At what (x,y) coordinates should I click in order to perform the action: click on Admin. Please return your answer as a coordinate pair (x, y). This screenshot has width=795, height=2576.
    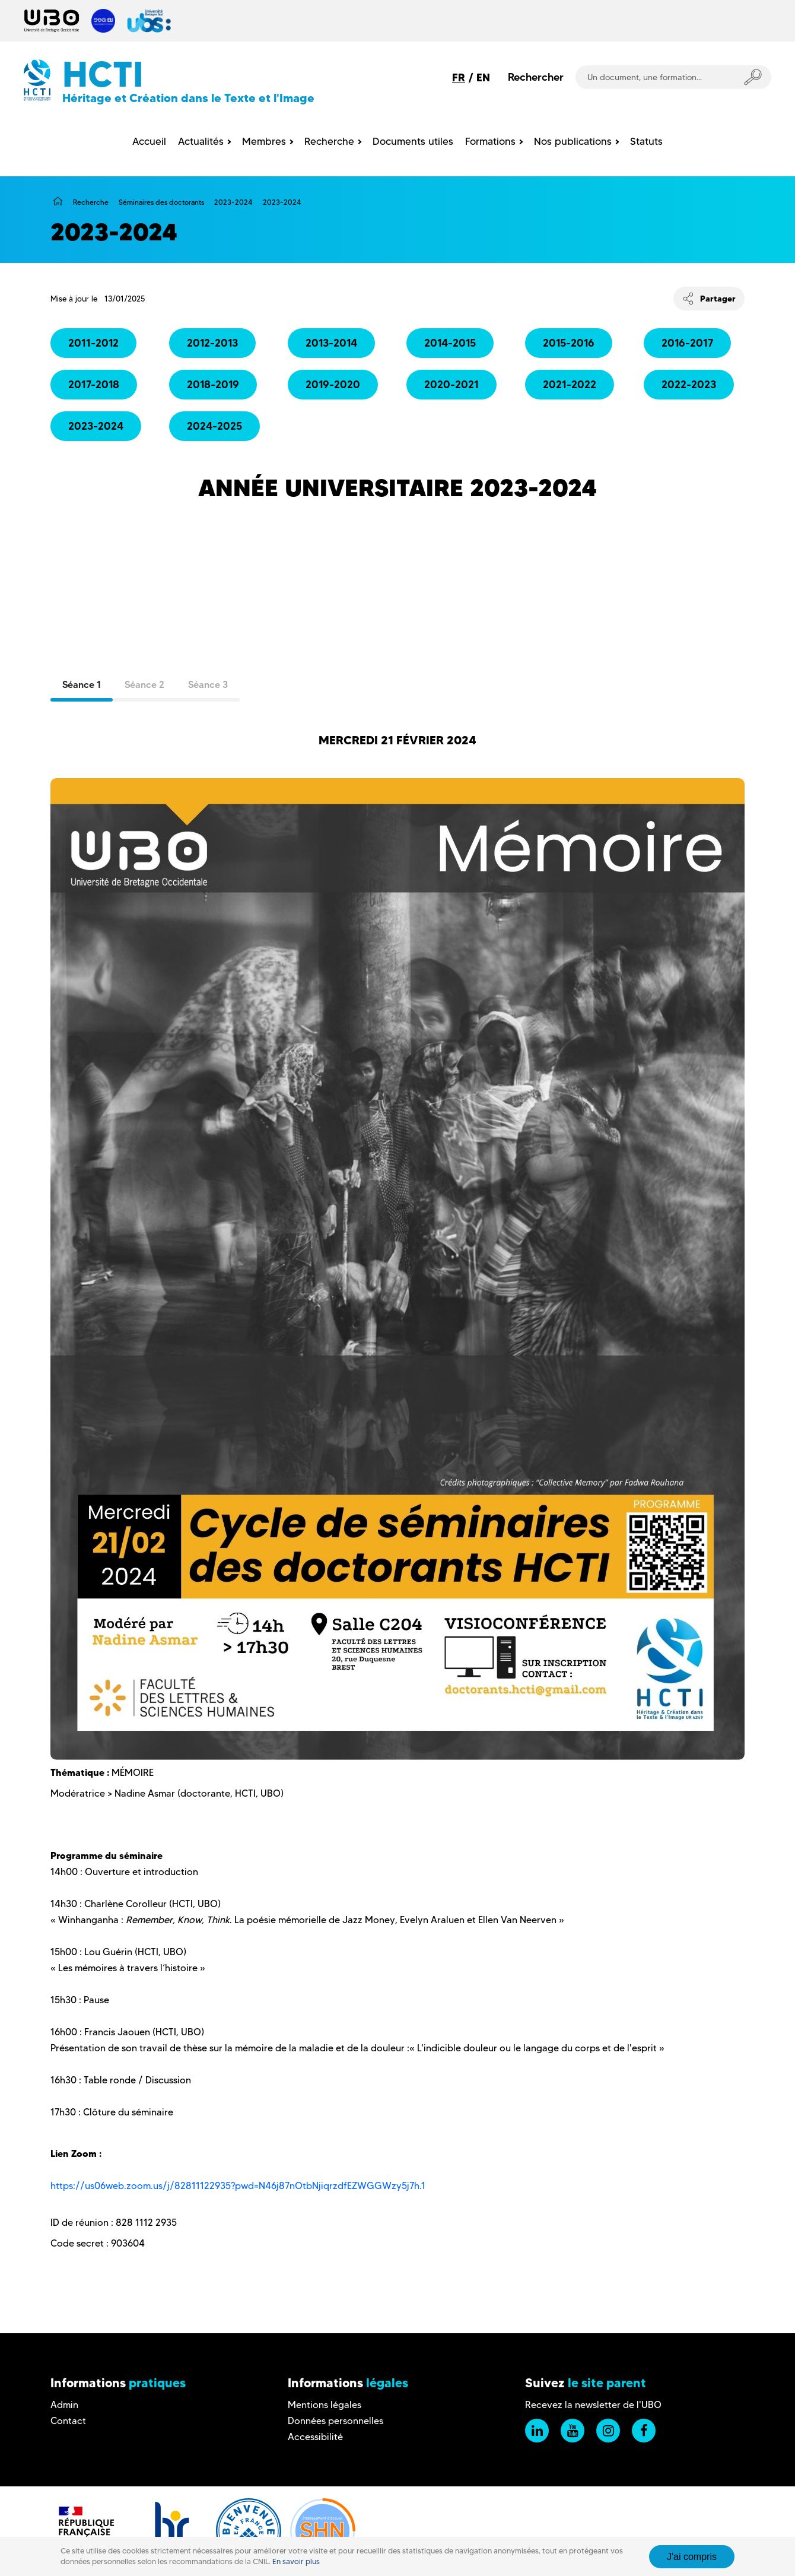
    Looking at the image, I should click on (64, 2404).